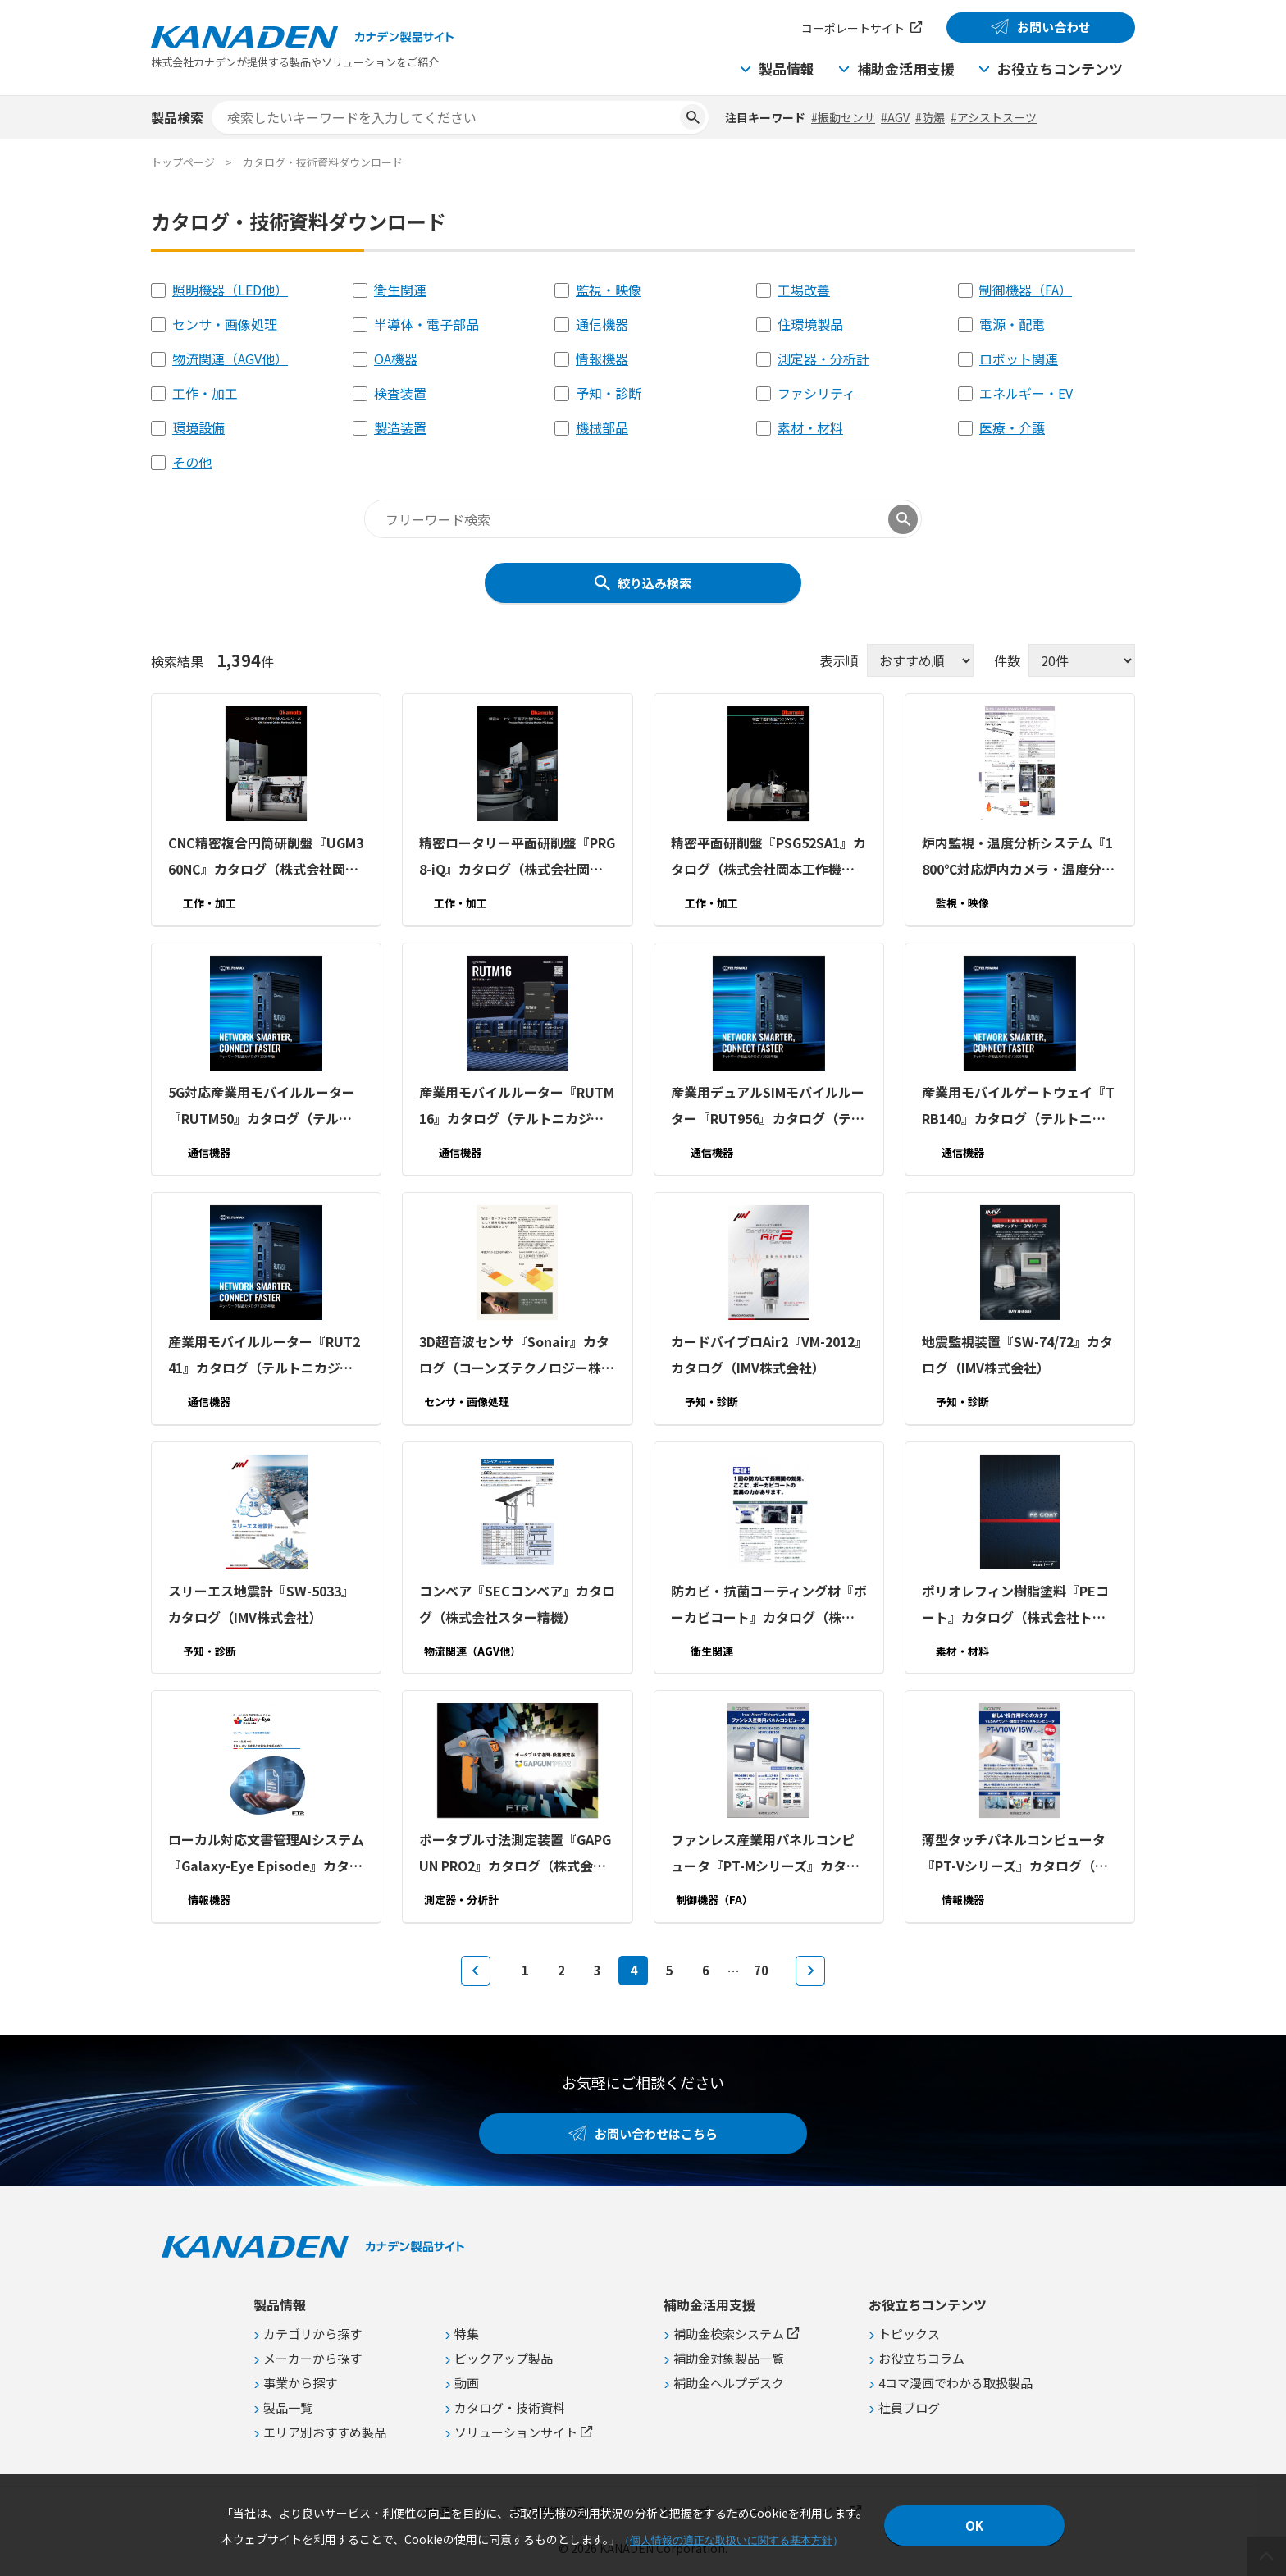 This screenshot has width=1286, height=2576. What do you see at coordinates (1015, 1604) in the screenshot?
I see `ポリオレフィン樹脂塗料『PEコート』カタログ（株式会社トーチ）` at bounding box center [1015, 1604].